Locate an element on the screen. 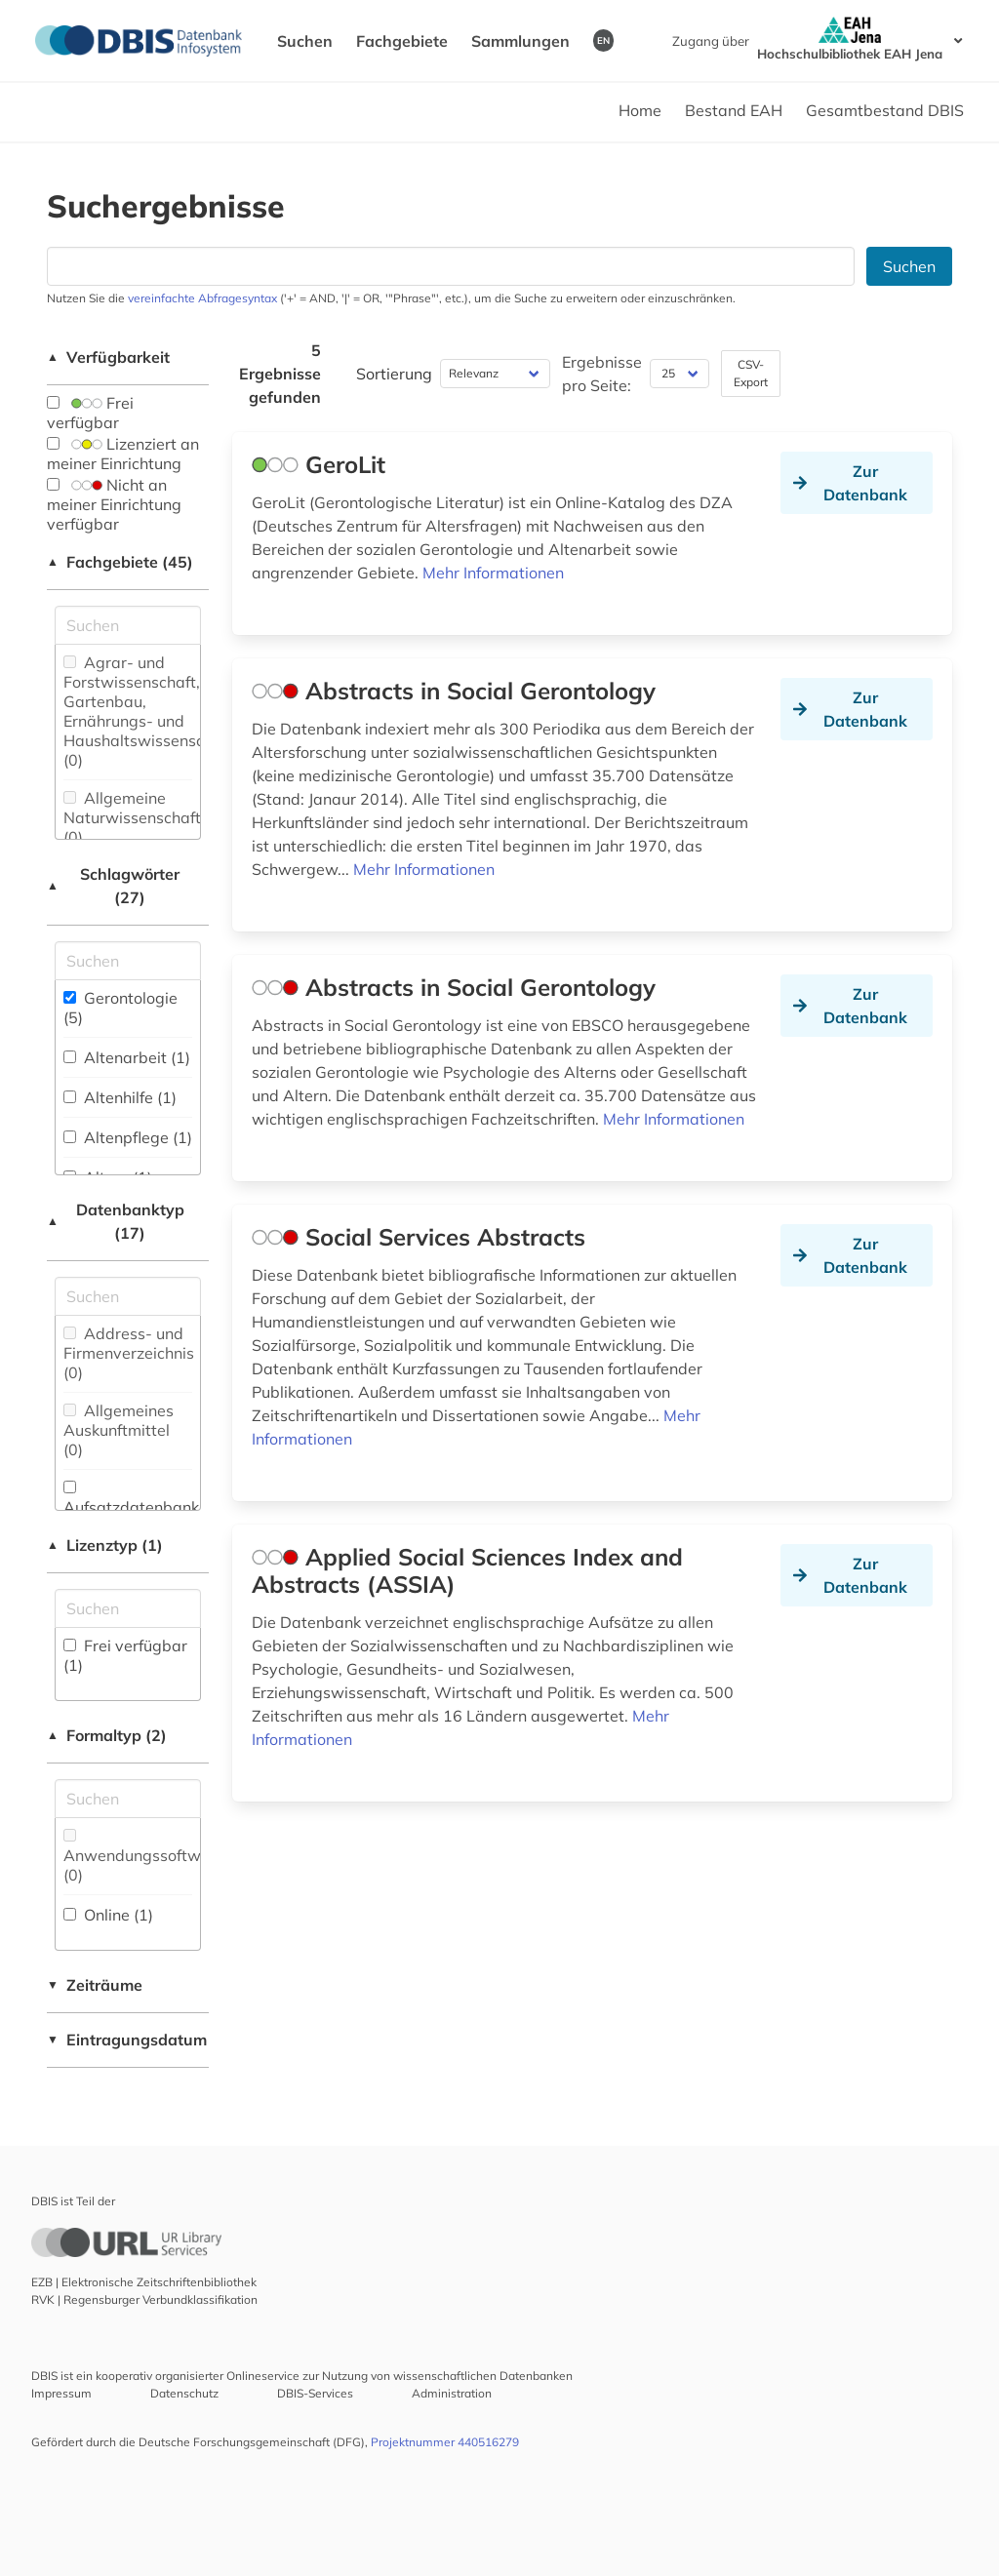 The height and width of the screenshot is (2576, 999). Zeiträume is located at coordinates (94, 1985).